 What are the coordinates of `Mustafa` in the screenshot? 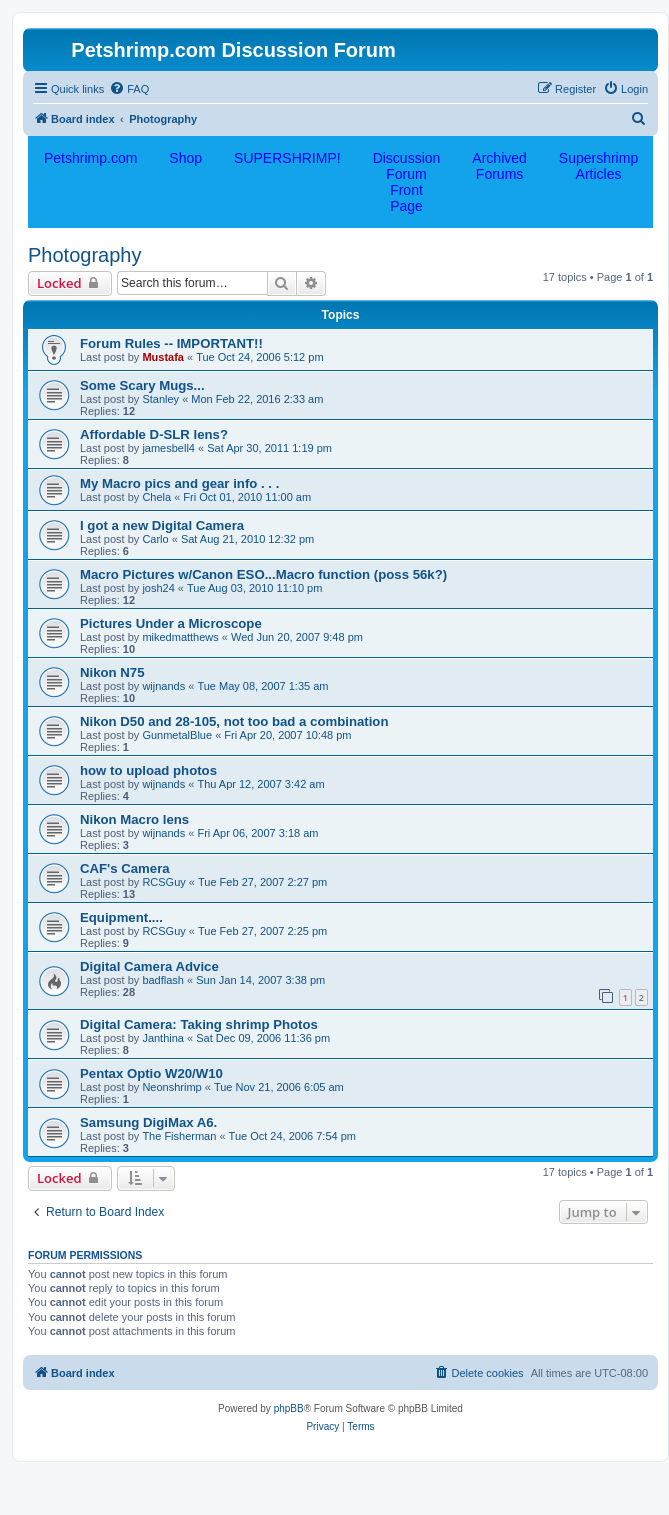 It's located at (163, 357).